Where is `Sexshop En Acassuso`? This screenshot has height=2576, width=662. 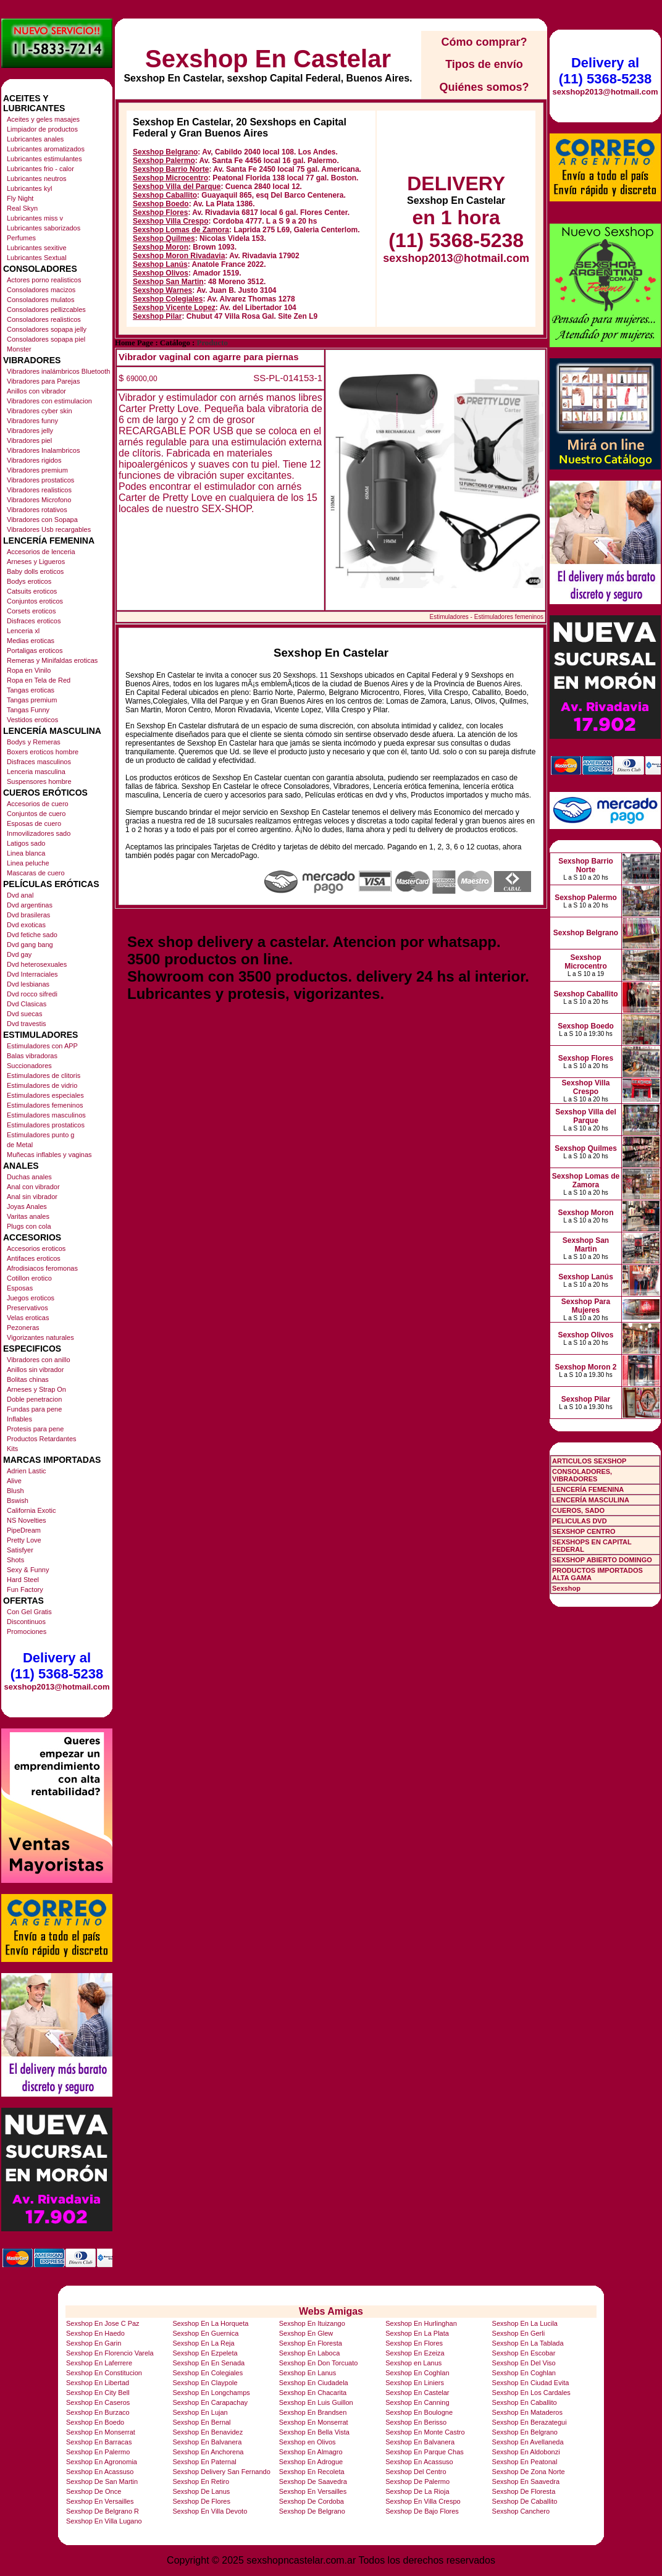
Sexshop En Acassuso is located at coordinates (419, 2461).